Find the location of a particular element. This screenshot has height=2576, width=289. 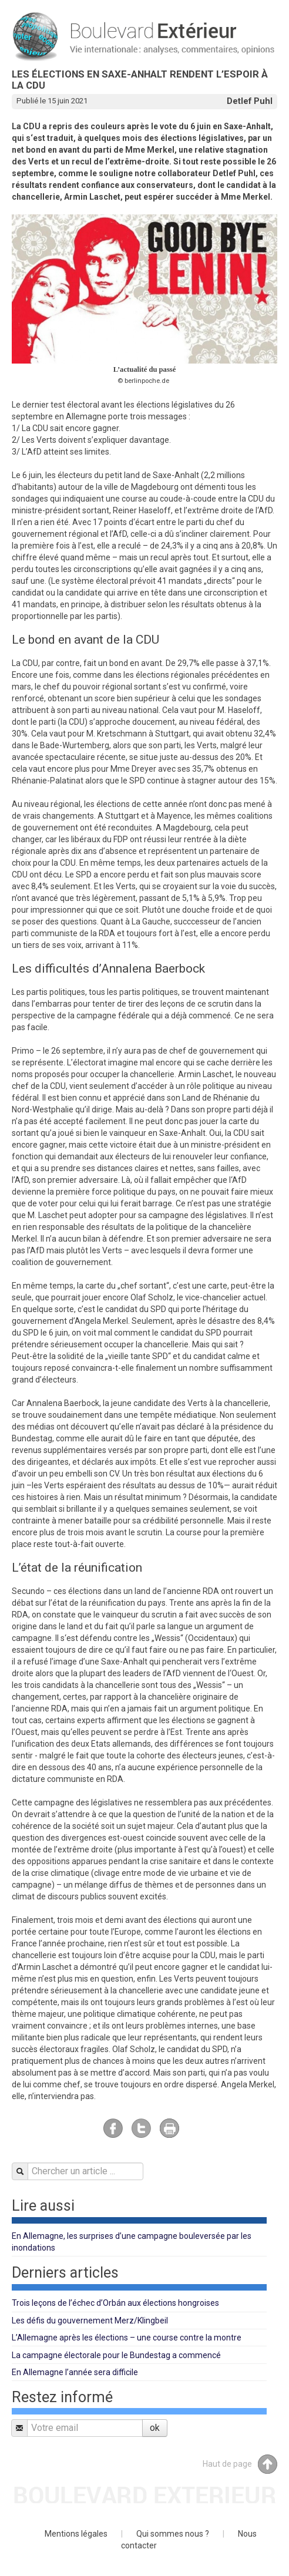

Les défis du gouvernement Merz/Klingbeil is located at coordinates (90, 2320).